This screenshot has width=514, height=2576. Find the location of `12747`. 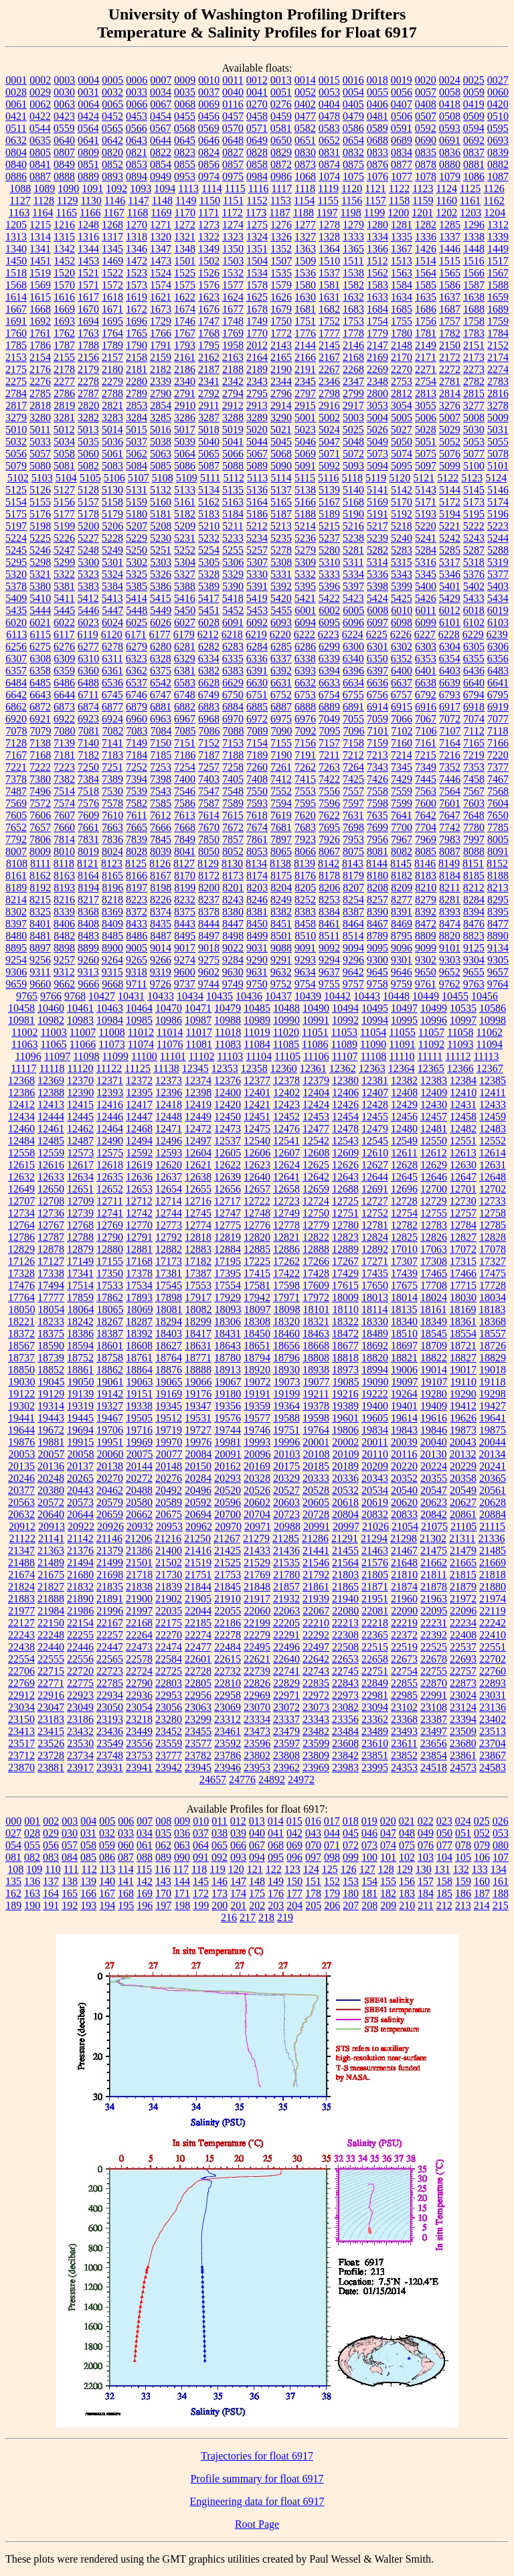

12747 is located at coordinates (227, 1213).